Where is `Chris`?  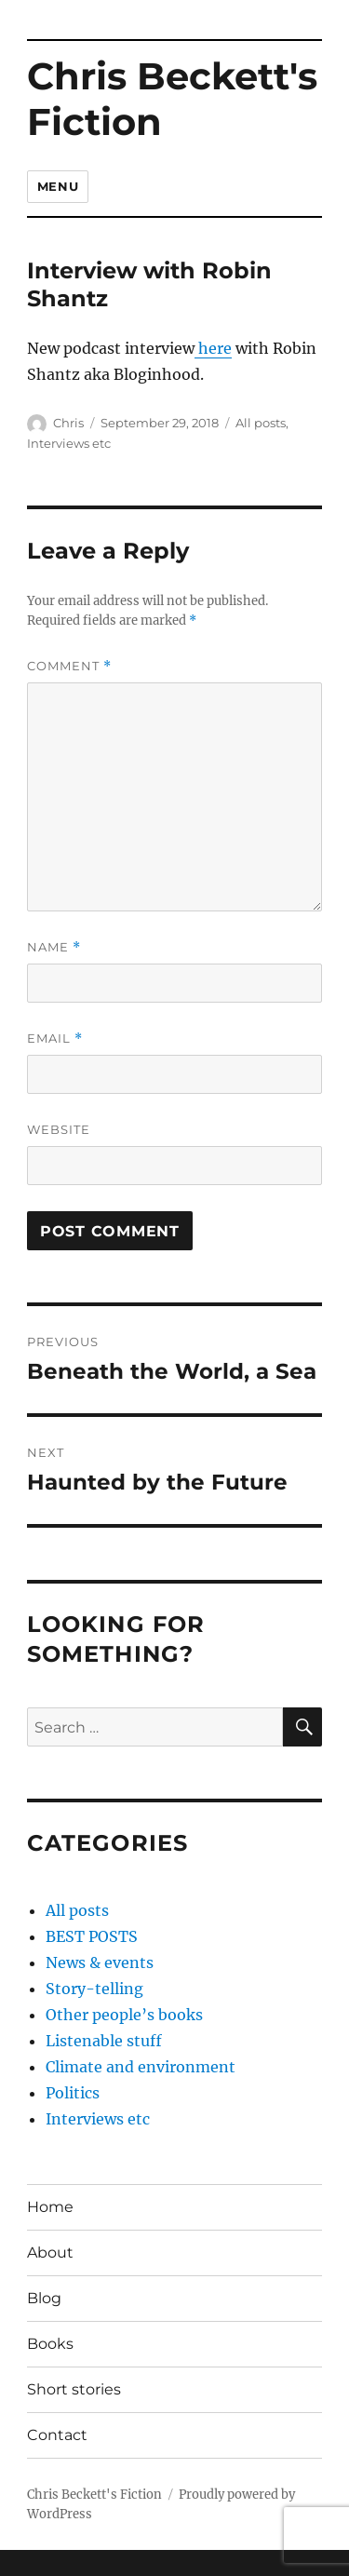 Chris is located at coordinates (68, 422).